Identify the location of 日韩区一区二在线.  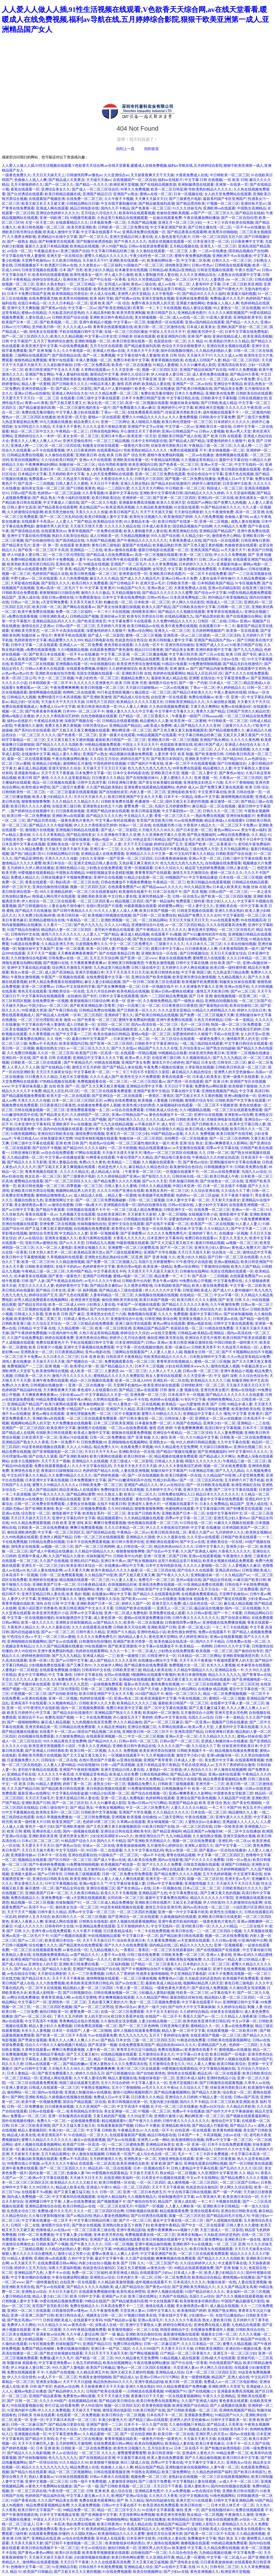
(212, 621).